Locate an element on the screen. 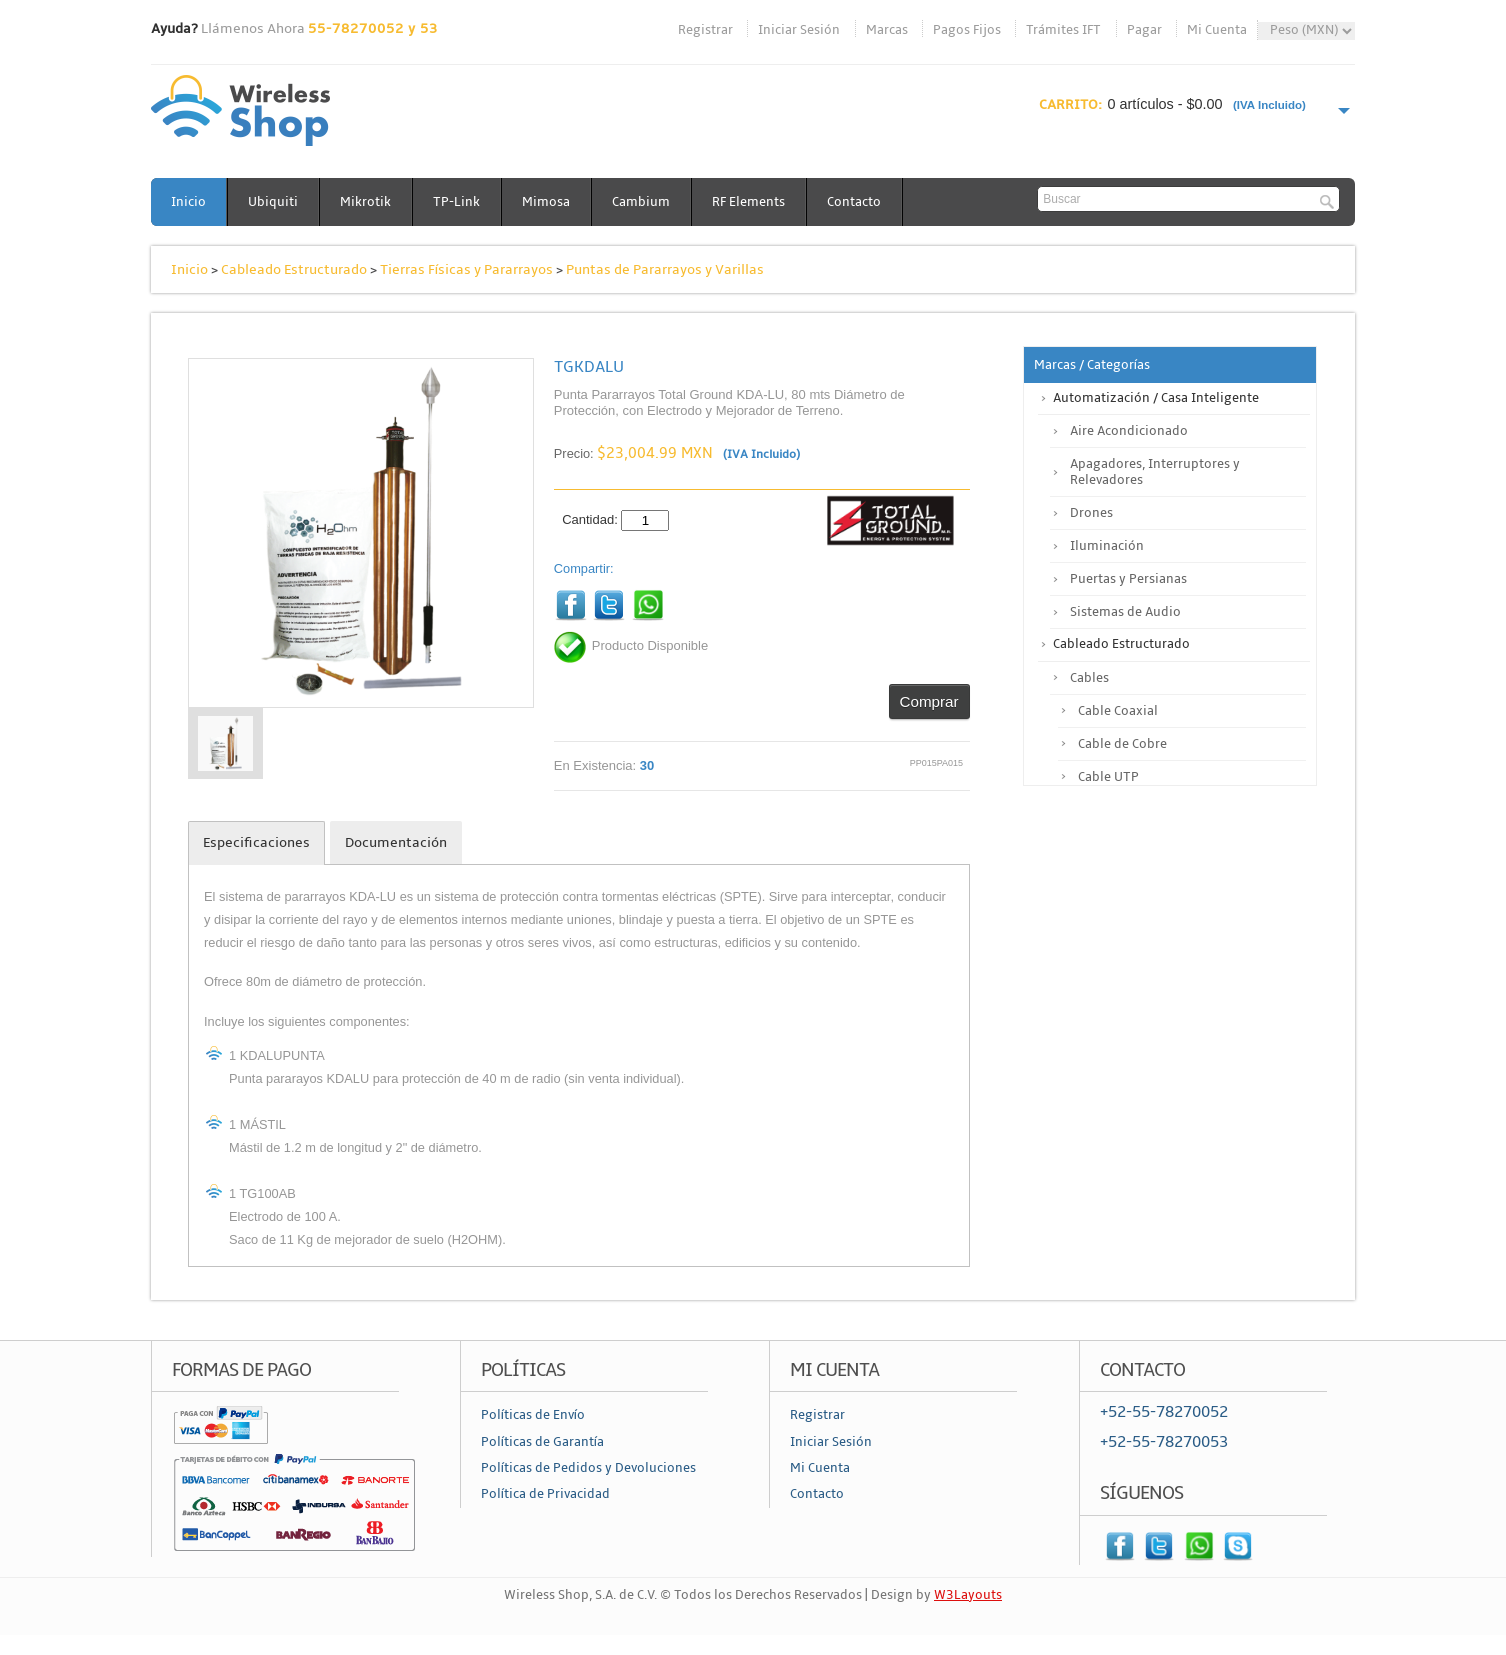  Mi Cuenta is located at coordinates (1217, 30).